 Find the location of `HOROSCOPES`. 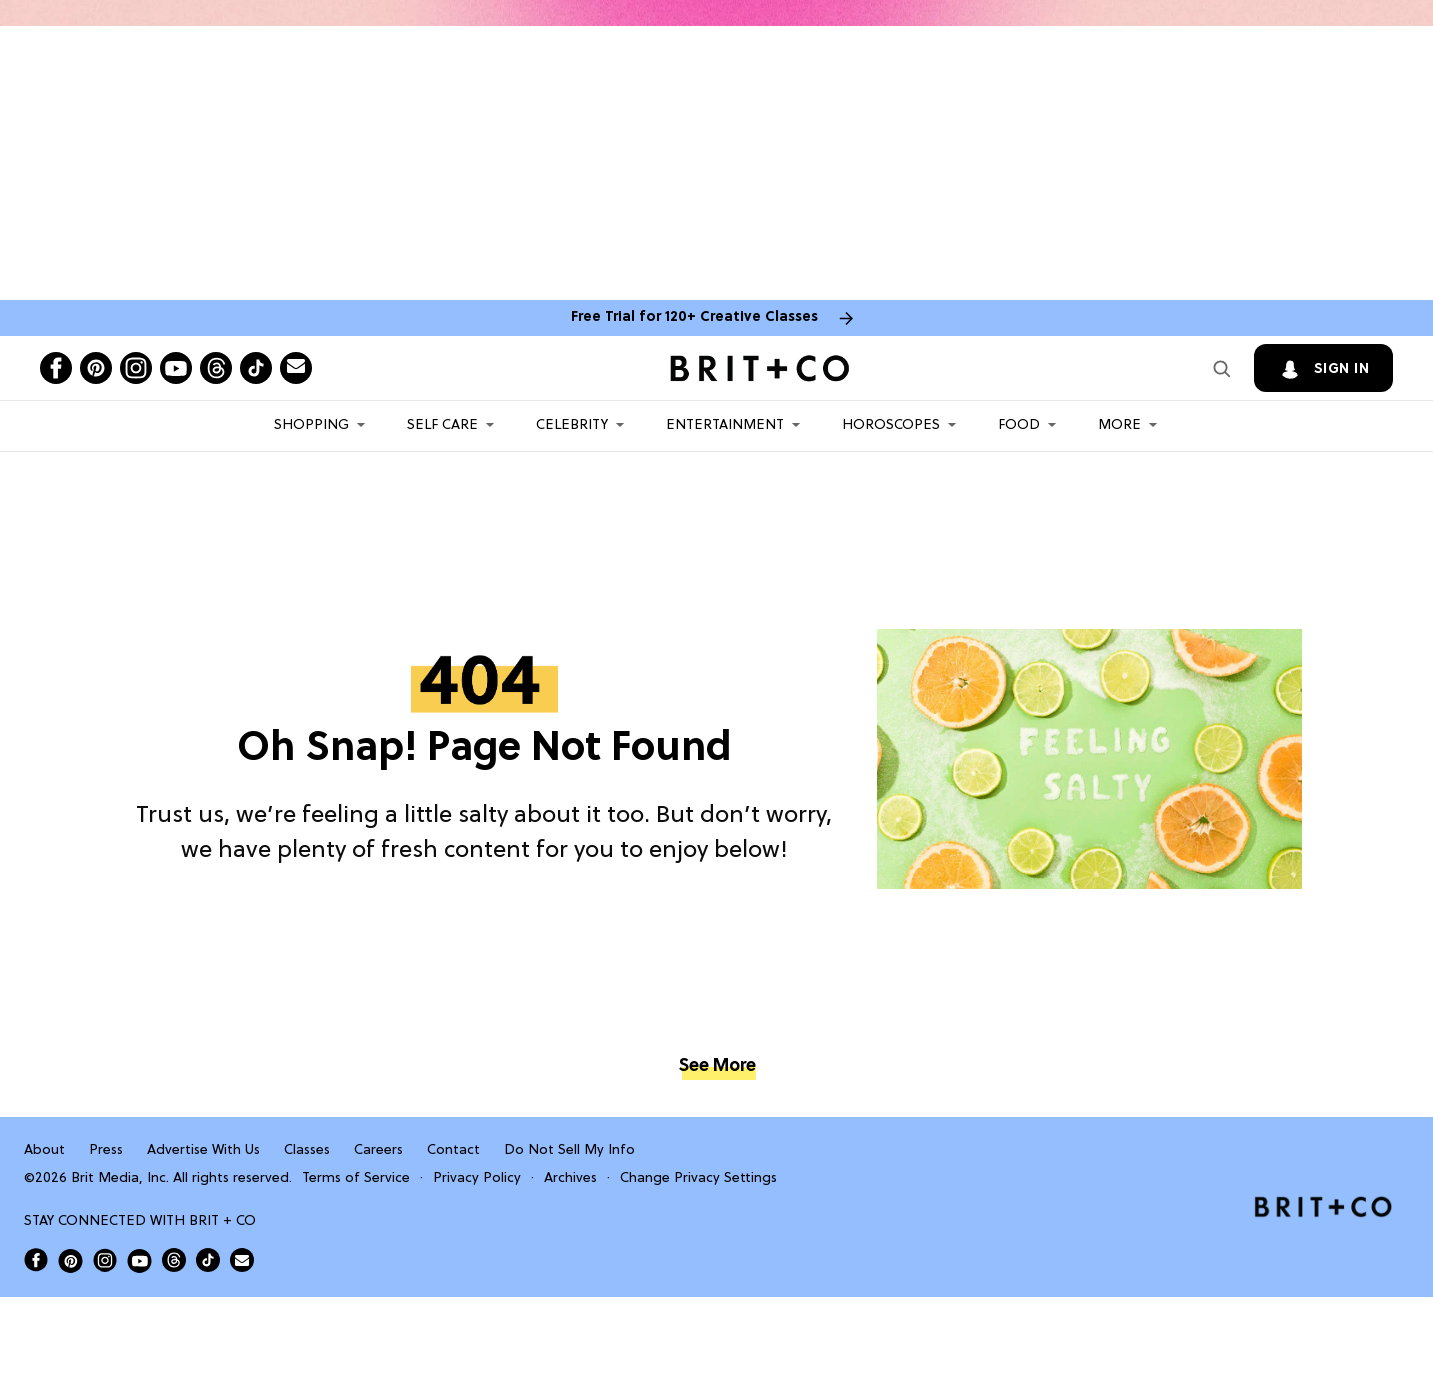

HOROSCOPES is located at coordinates (891, 425).